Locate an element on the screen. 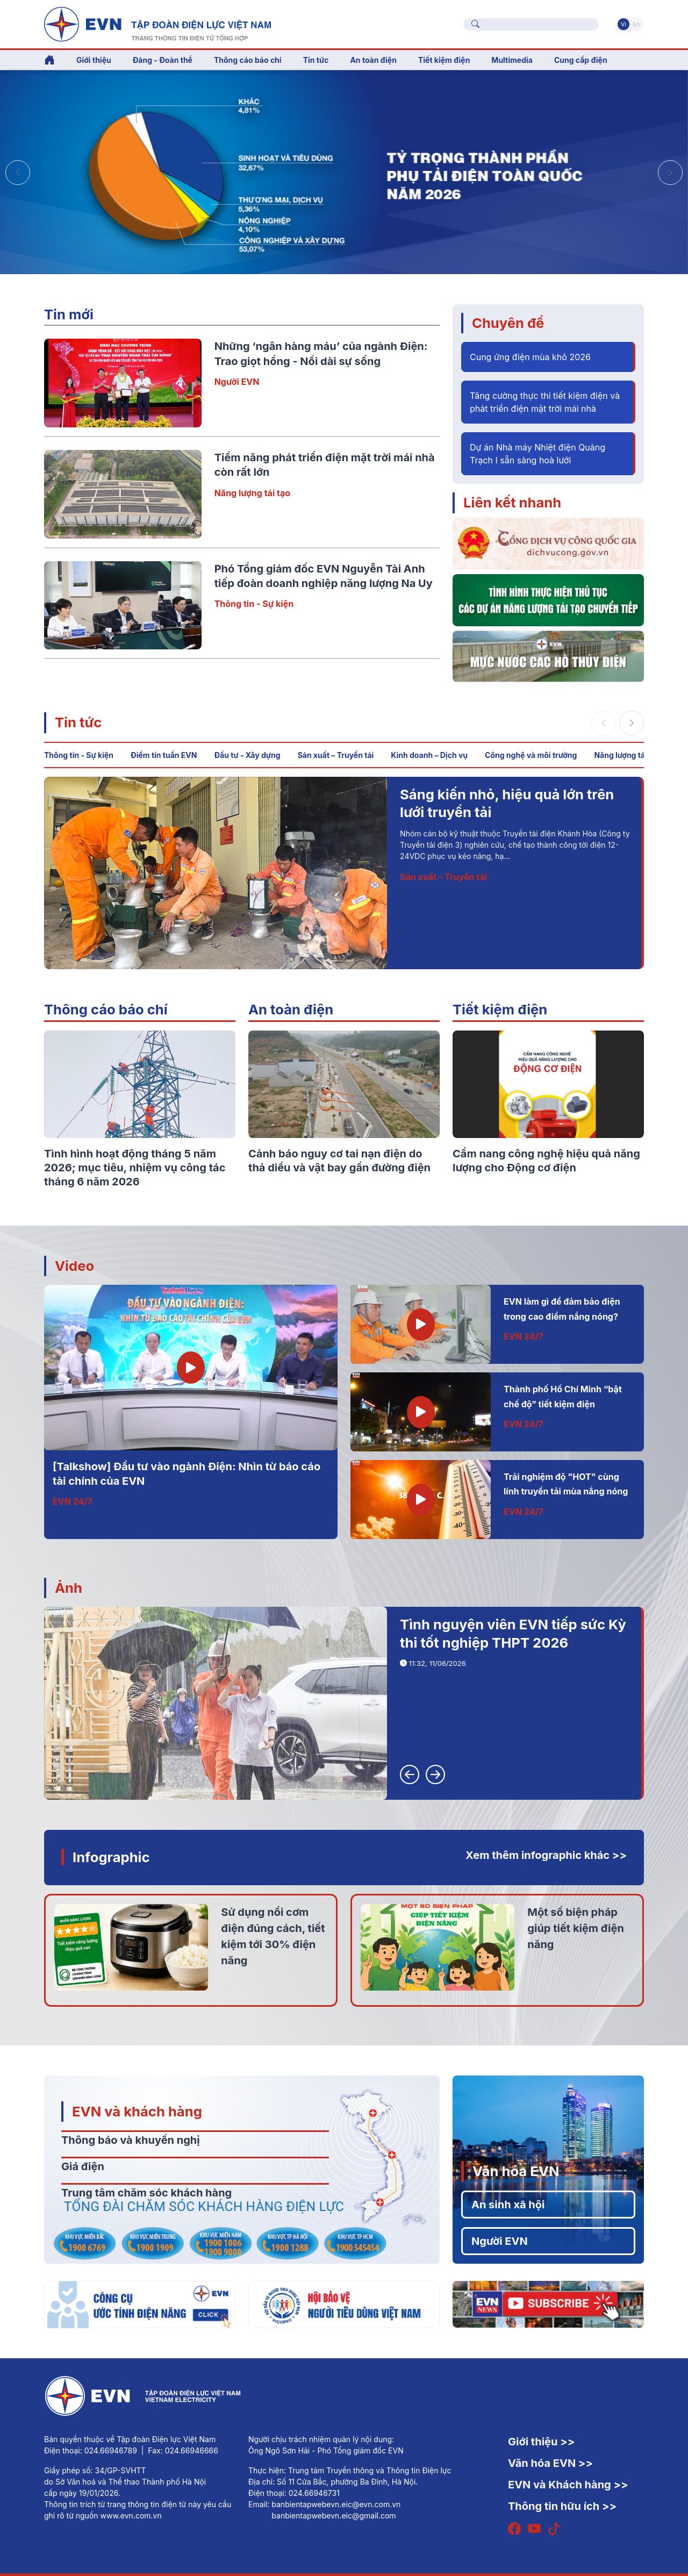 Image resolution: width=688 pixels, height=2576 pixels. Người EVN is located at coordinates (237, 381).